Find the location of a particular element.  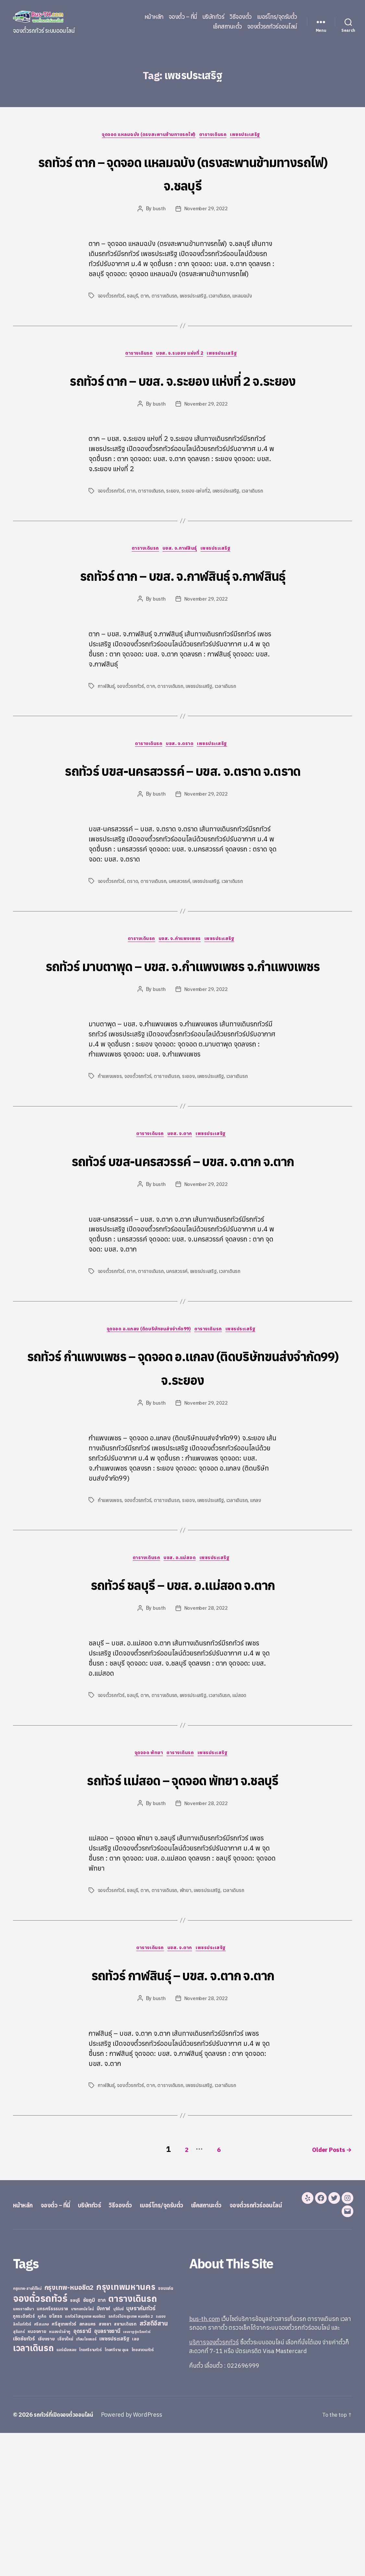

หน้าหลัก is located at coordinates (154, 16).